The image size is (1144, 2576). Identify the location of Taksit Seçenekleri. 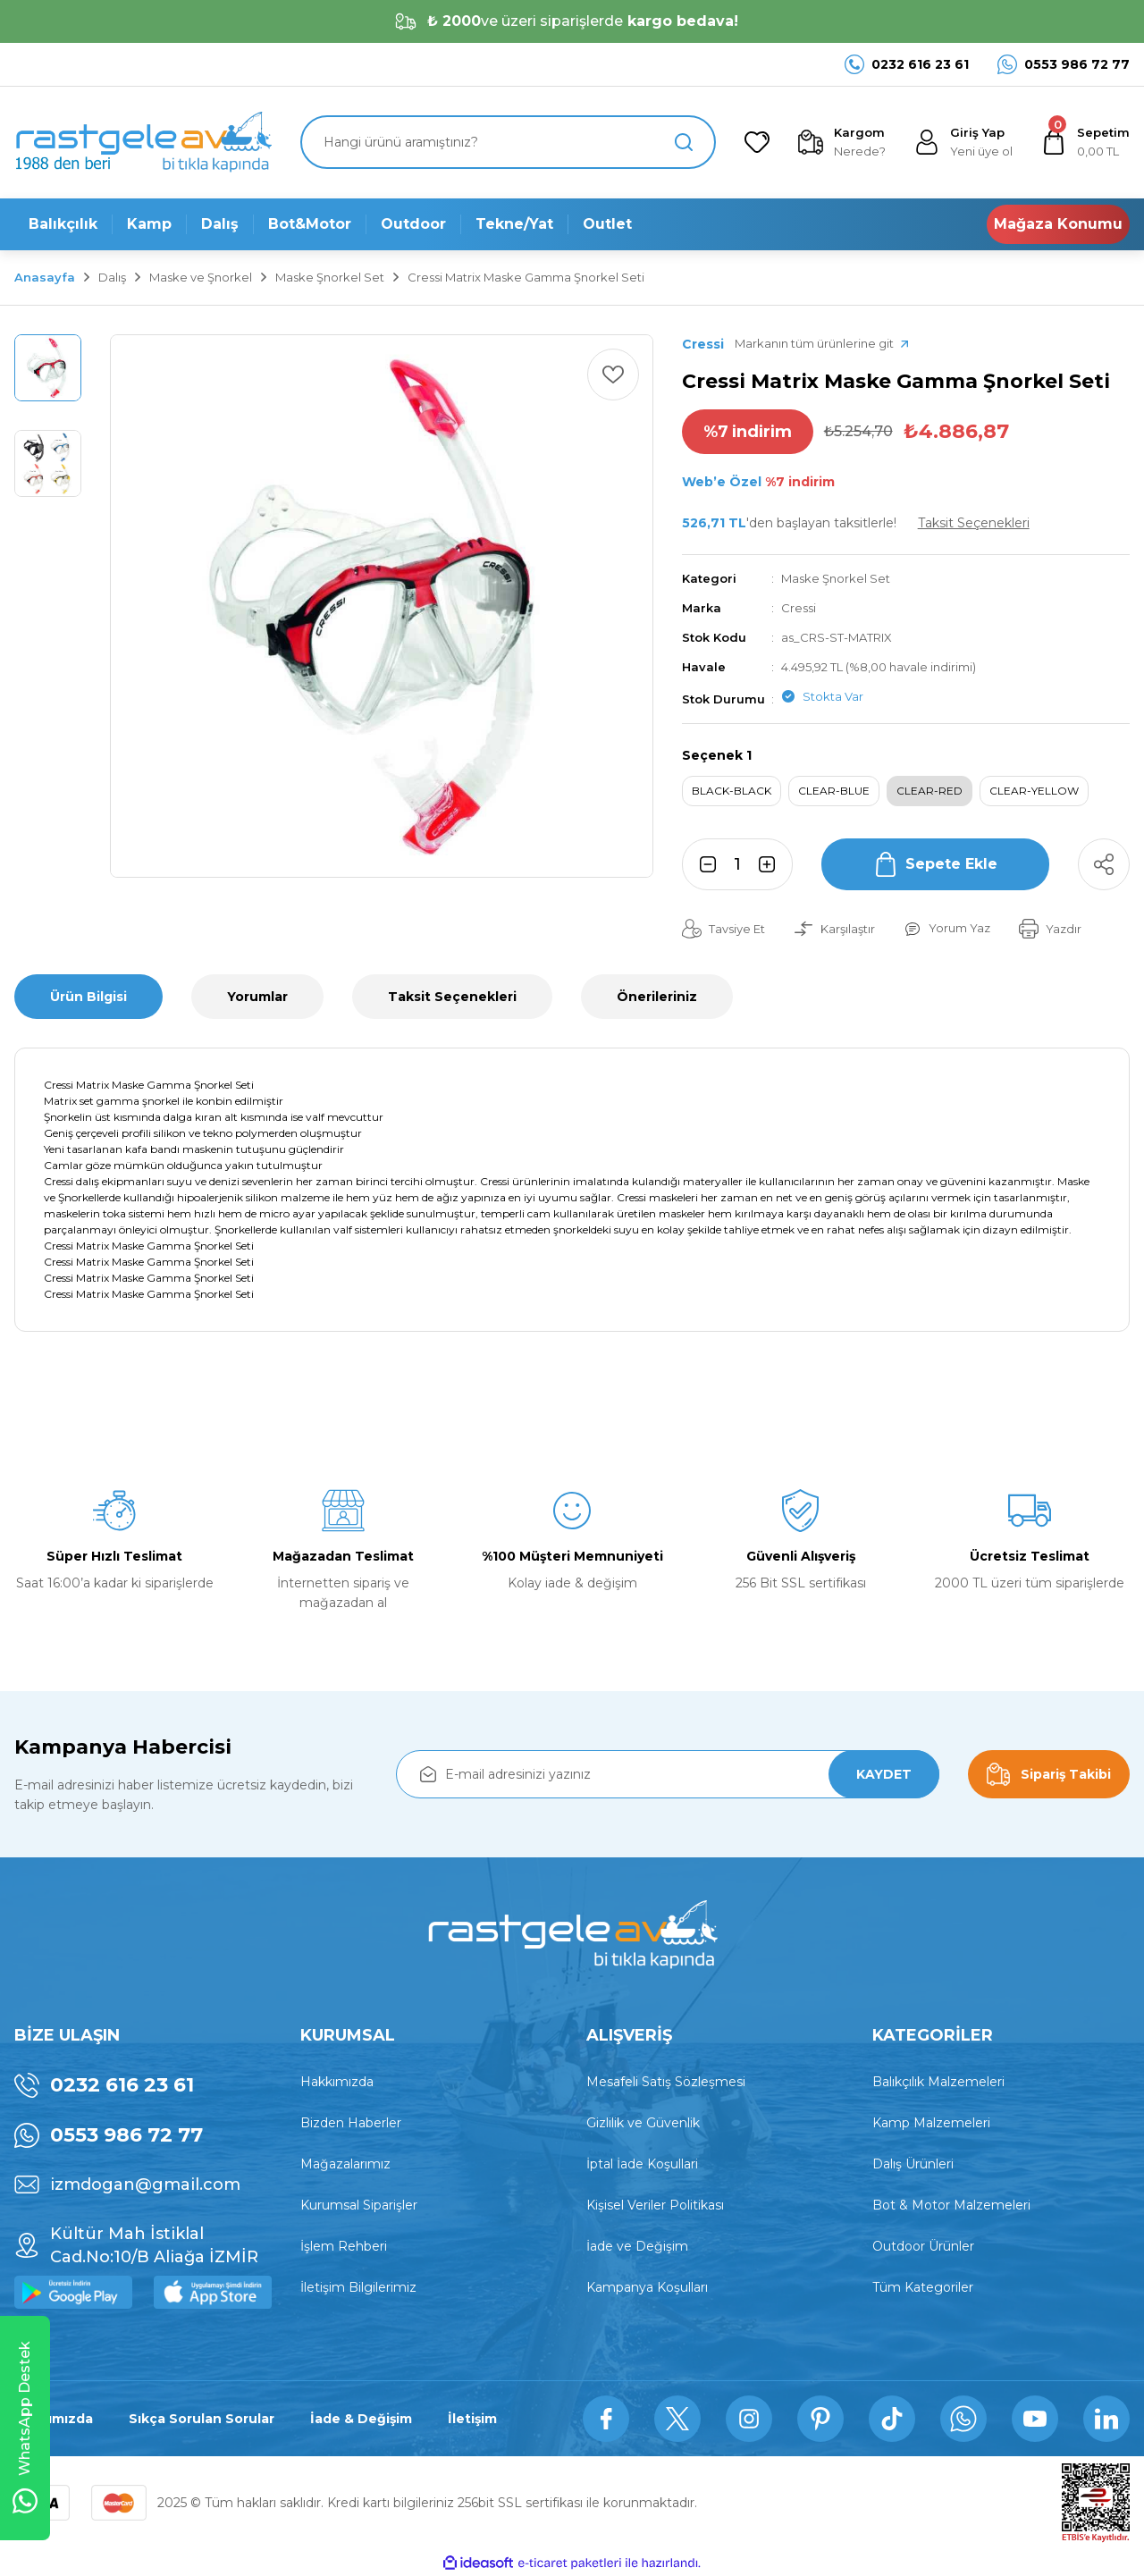
(452, 997).